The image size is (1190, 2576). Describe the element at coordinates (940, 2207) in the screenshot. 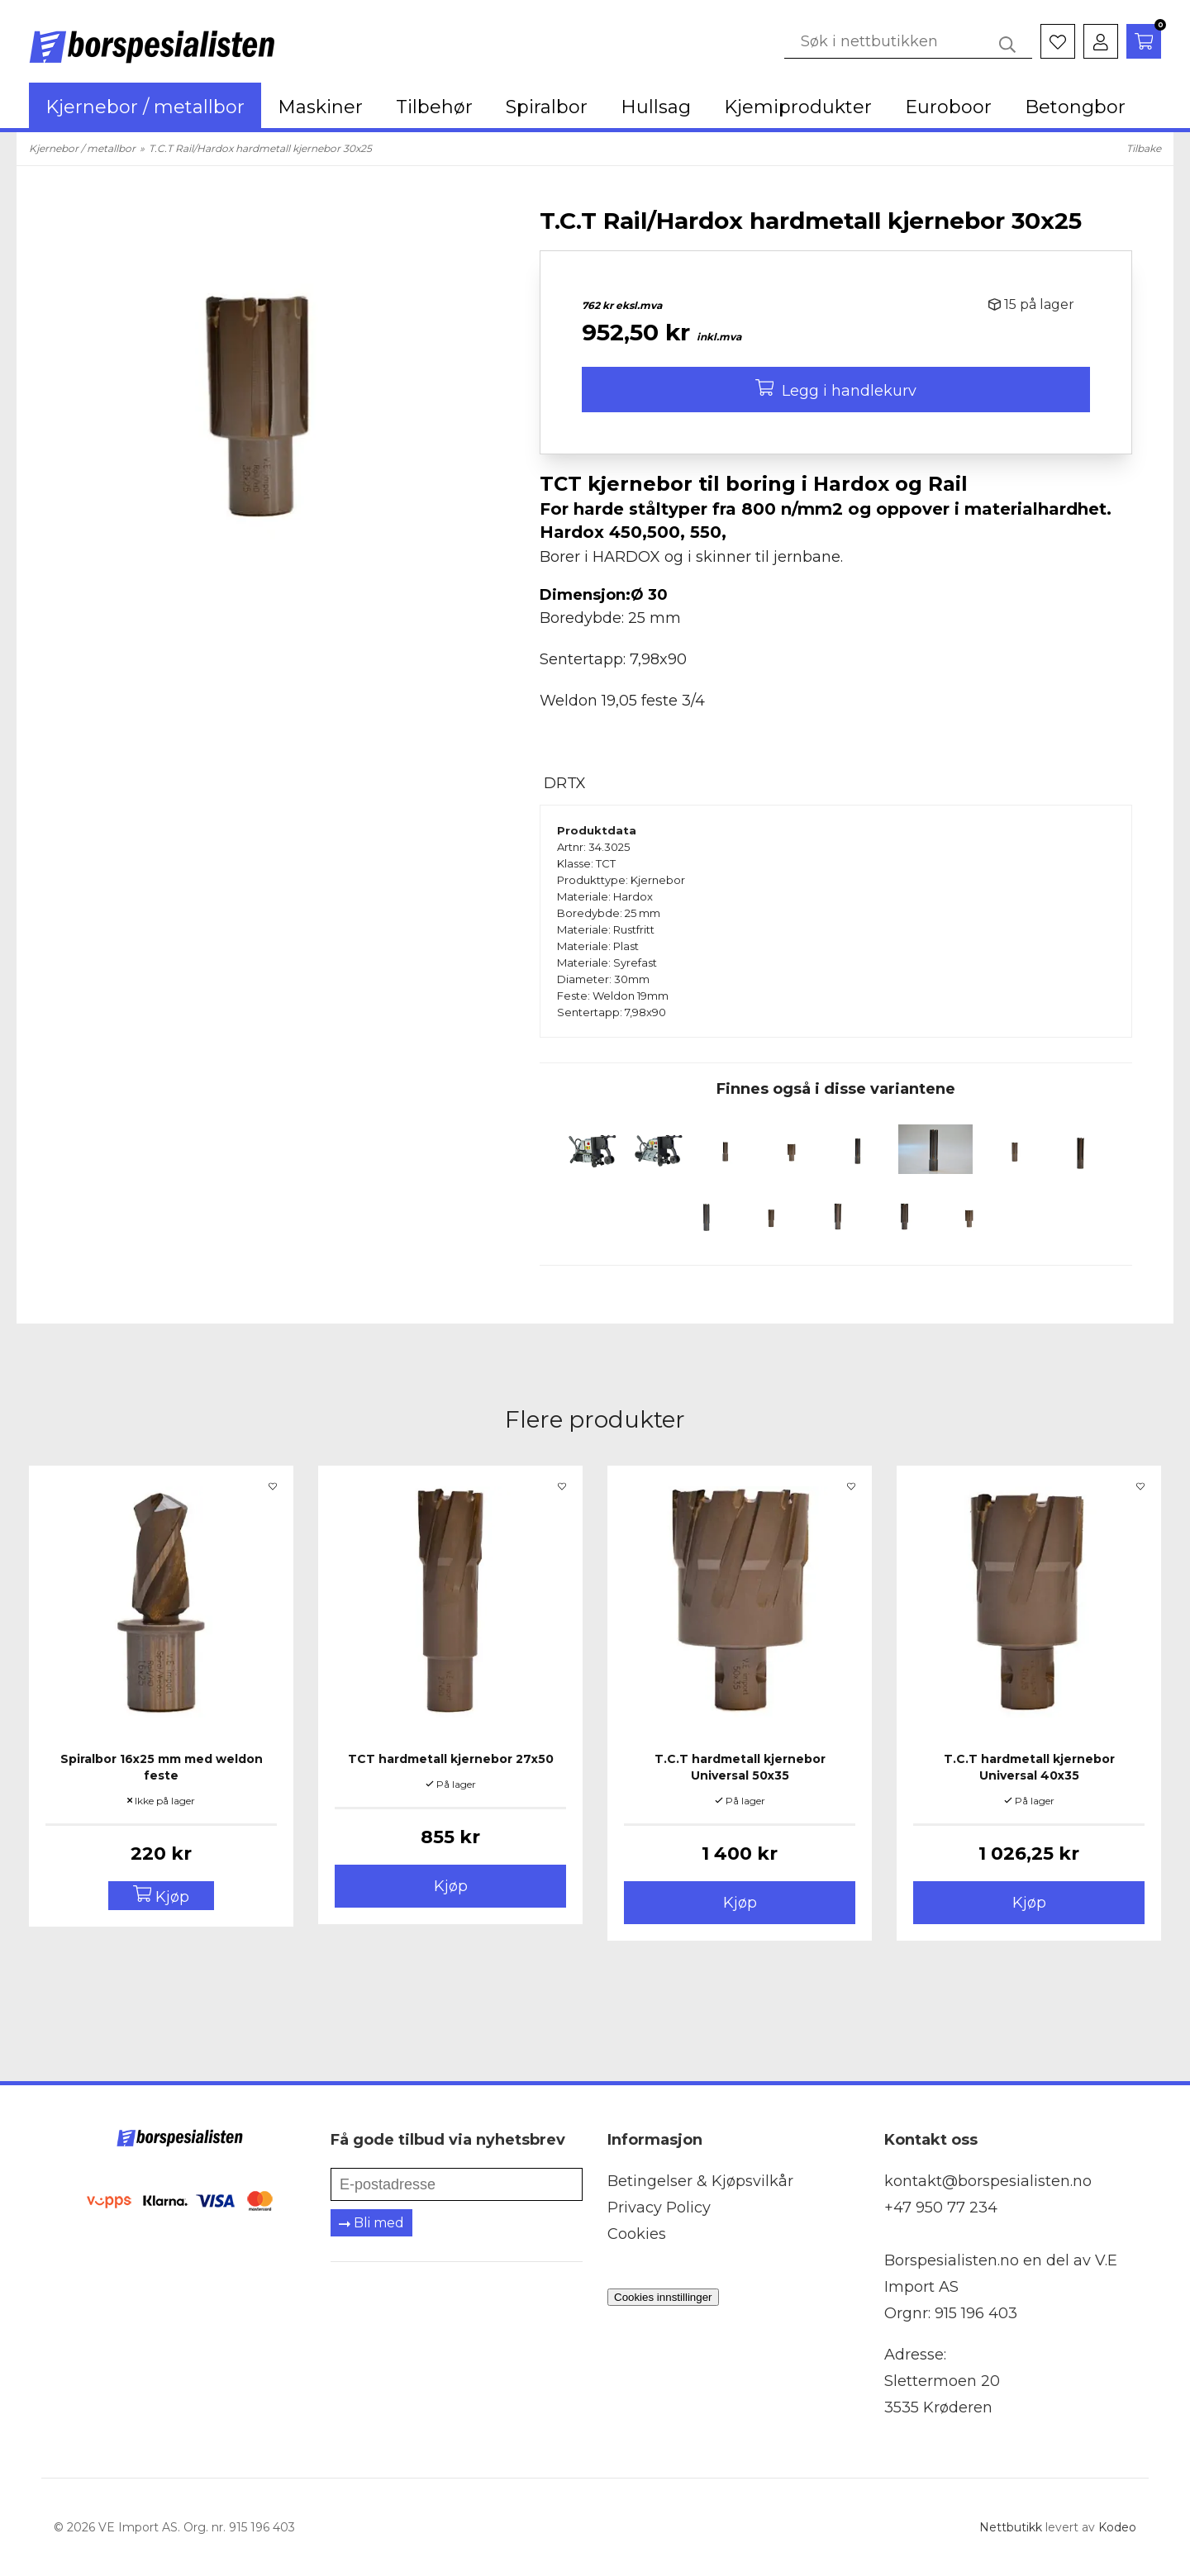

I see `+47 950 77 234` at that location.